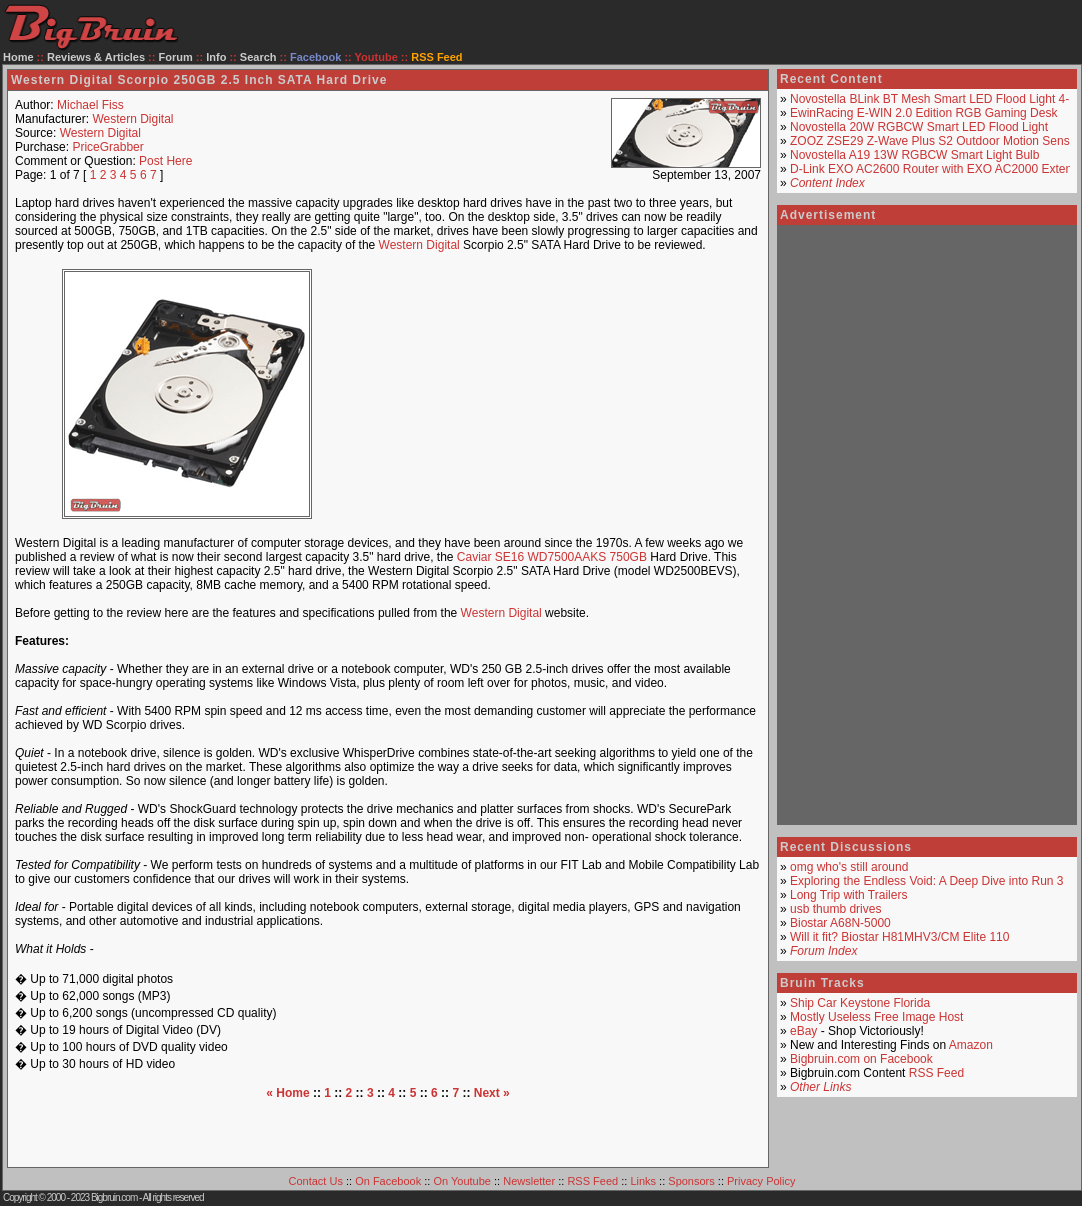 The height and width of the screenshot is (1206, 1082). I want to click on Links, so click(643, 1181).